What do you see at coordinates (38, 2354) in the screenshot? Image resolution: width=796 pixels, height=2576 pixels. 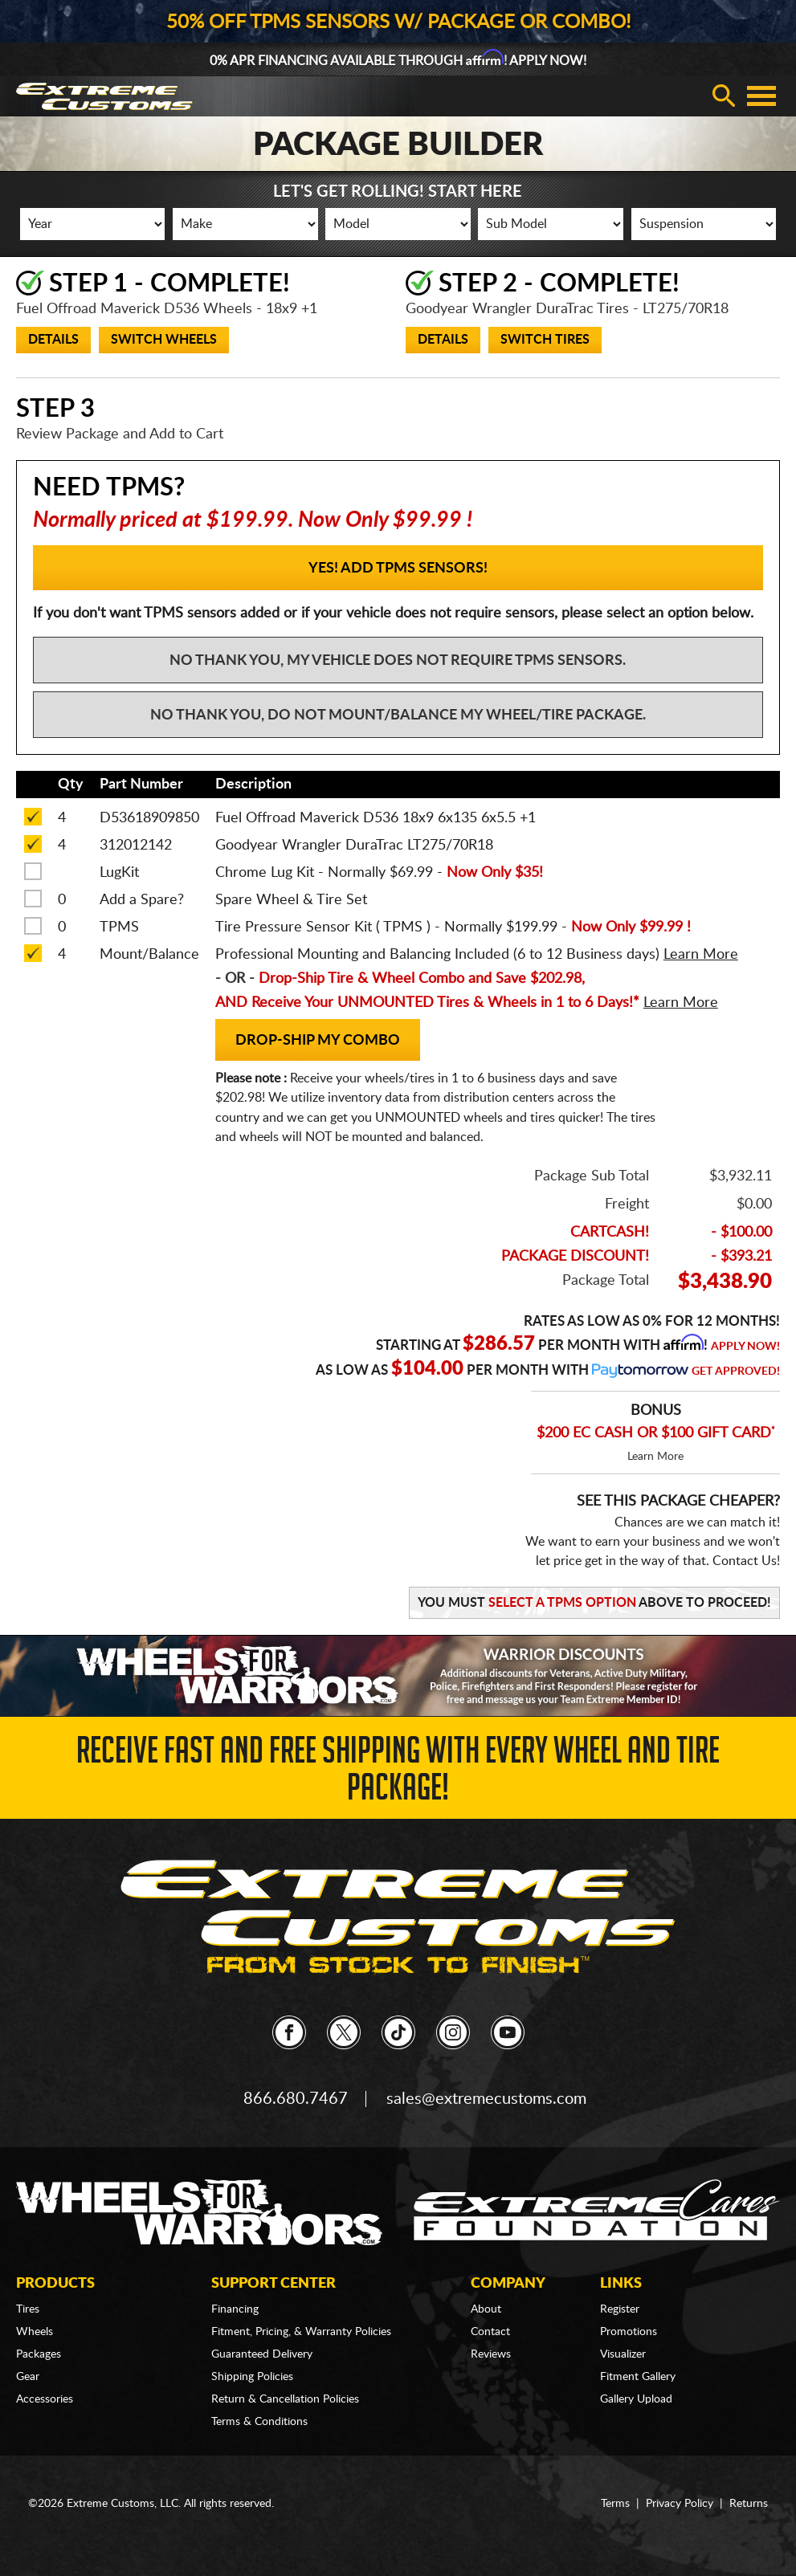 I see `Packages` at bounding box center [38, 2354].